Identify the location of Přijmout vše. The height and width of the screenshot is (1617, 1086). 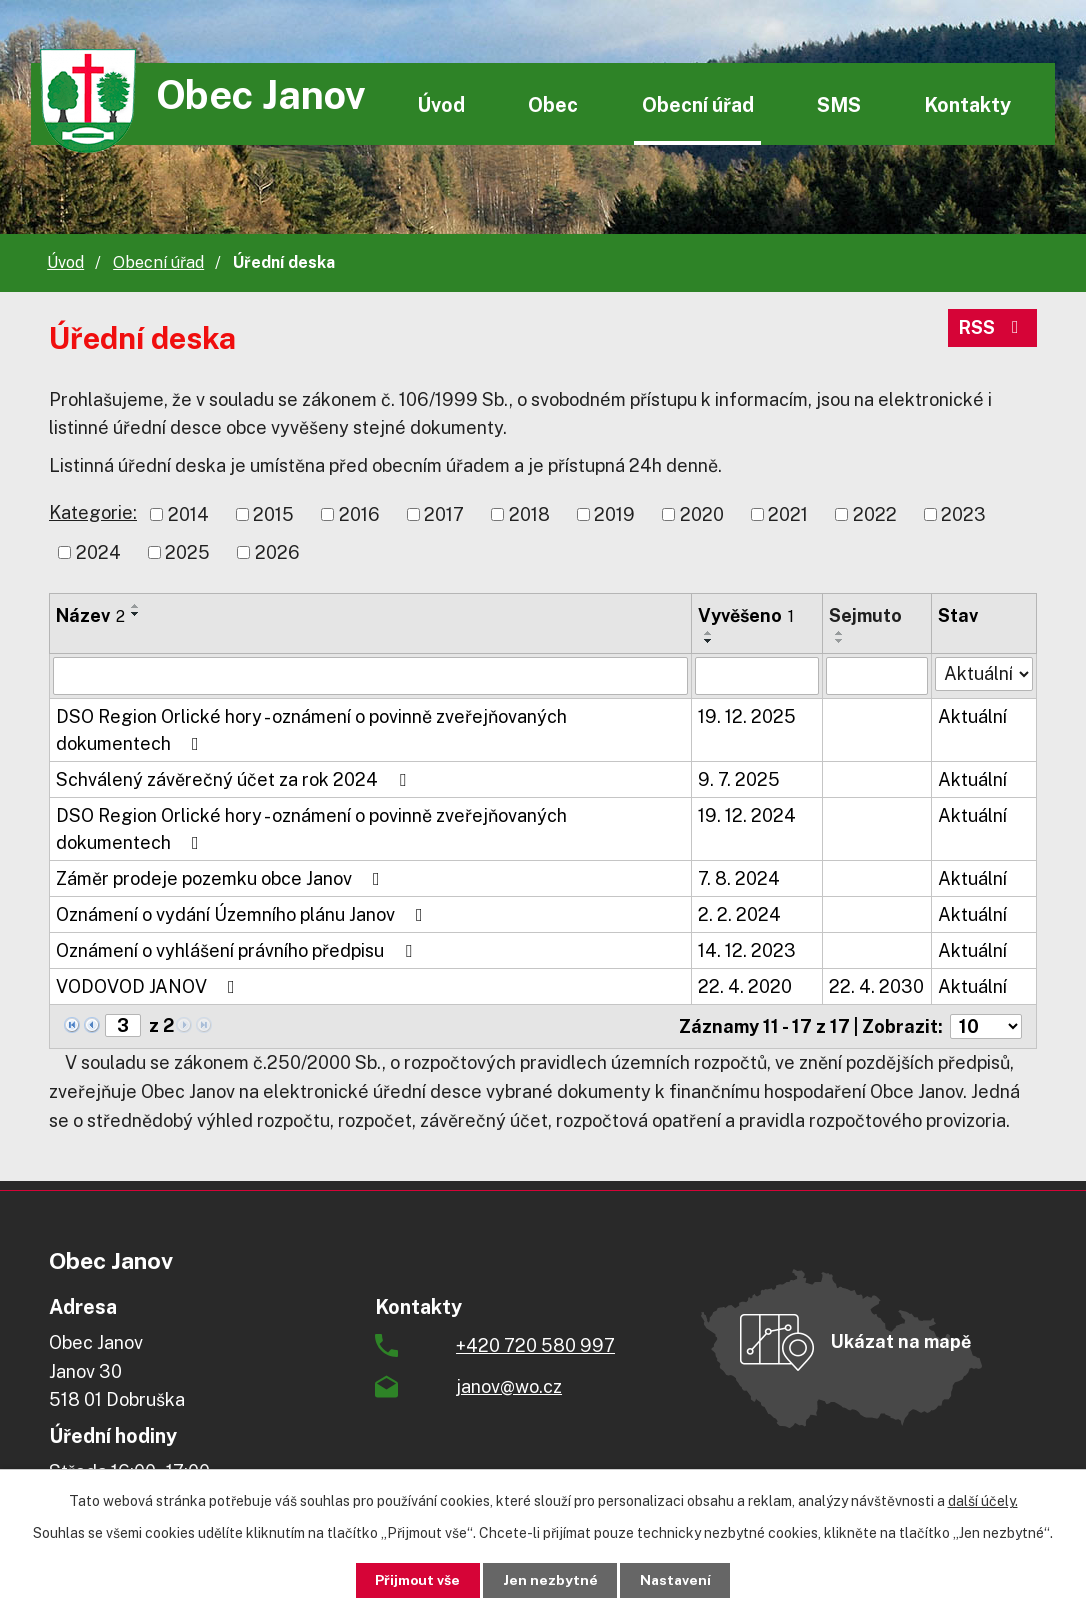
(414, 1580).